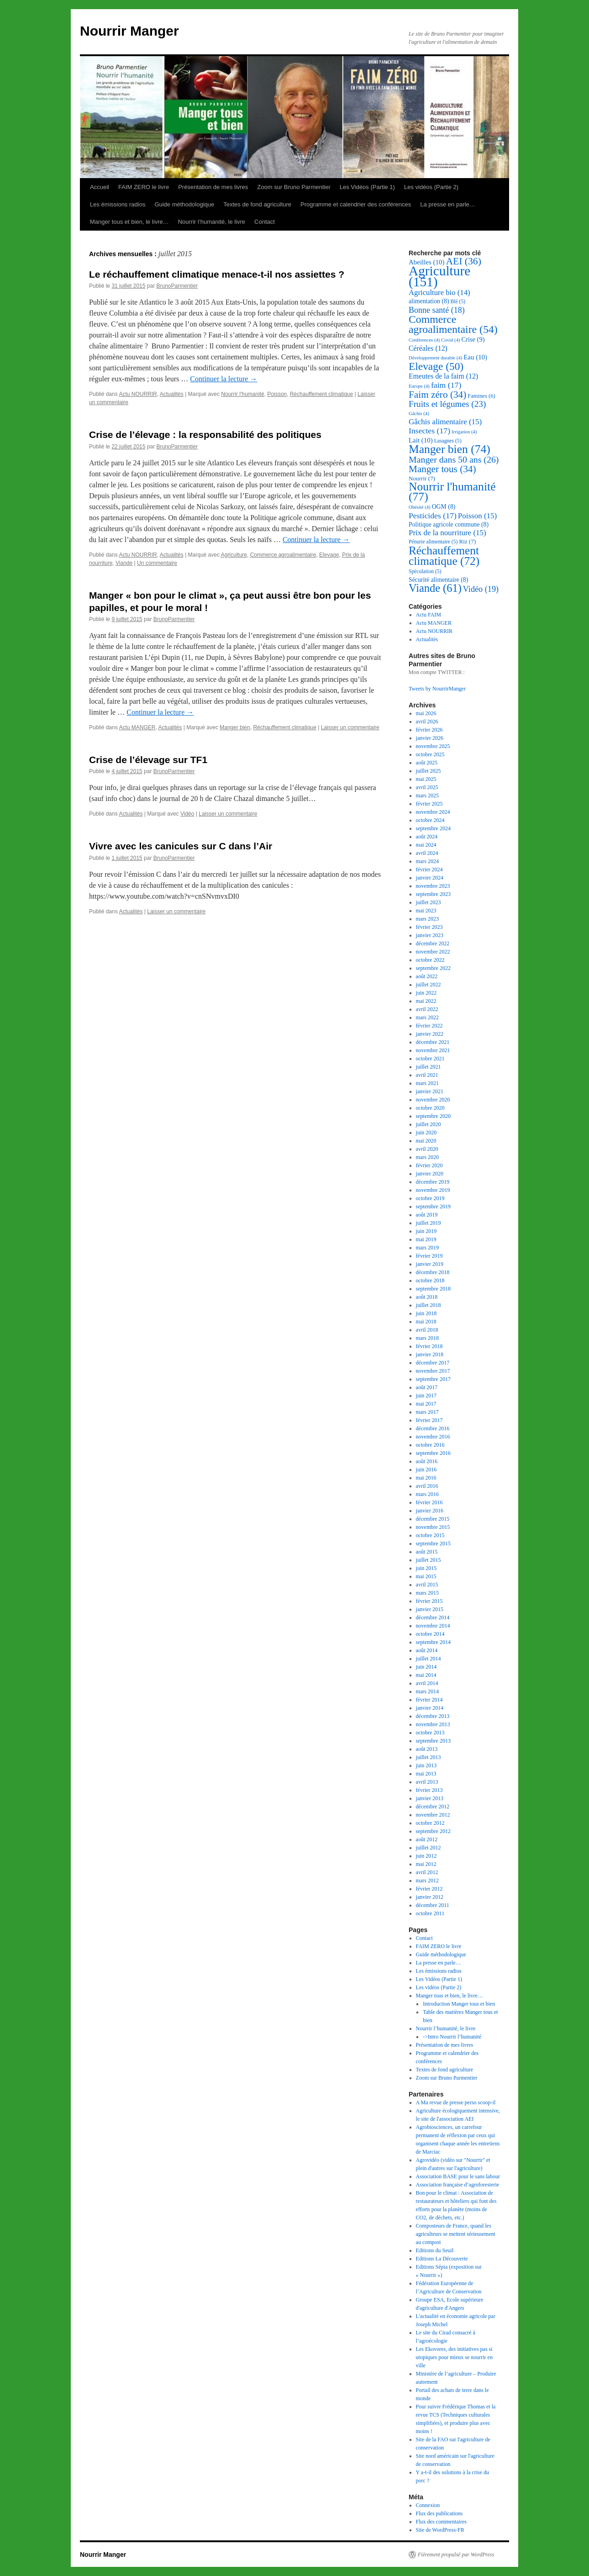 Image resolution: width=589 pixels, height=2576 pixels. I want to click on Elevage [Elevage (50 éléments)], so click(436, 366).